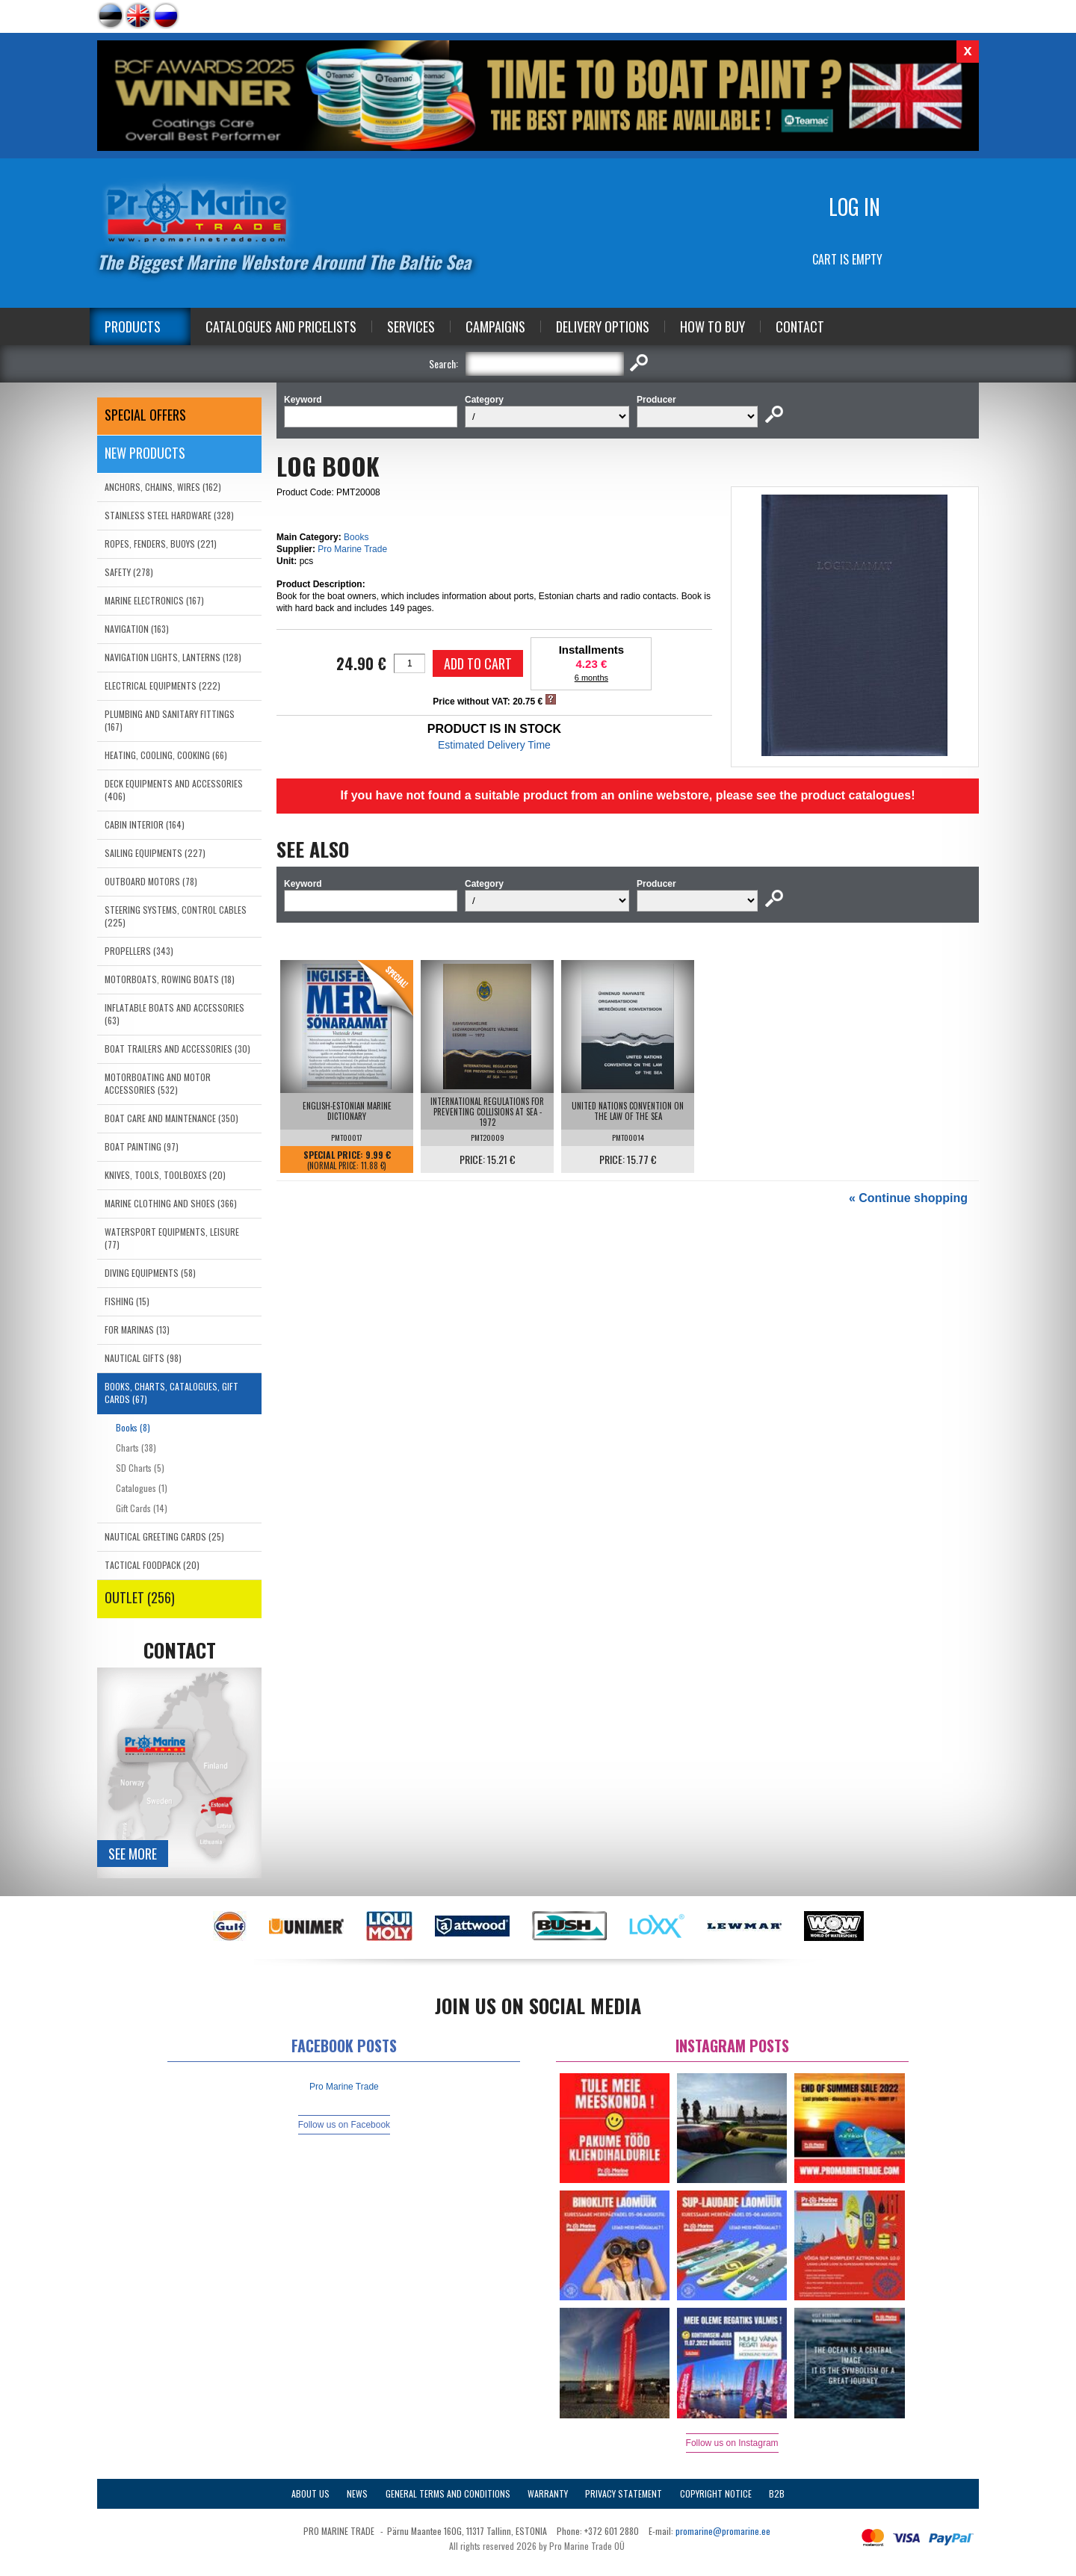 The height and width of the screenshot is (2576, 1076). Describe the element at coordinates (152, 1564) in the screenshot. I see `TACTICAL FOODPACK (20)` at that location.